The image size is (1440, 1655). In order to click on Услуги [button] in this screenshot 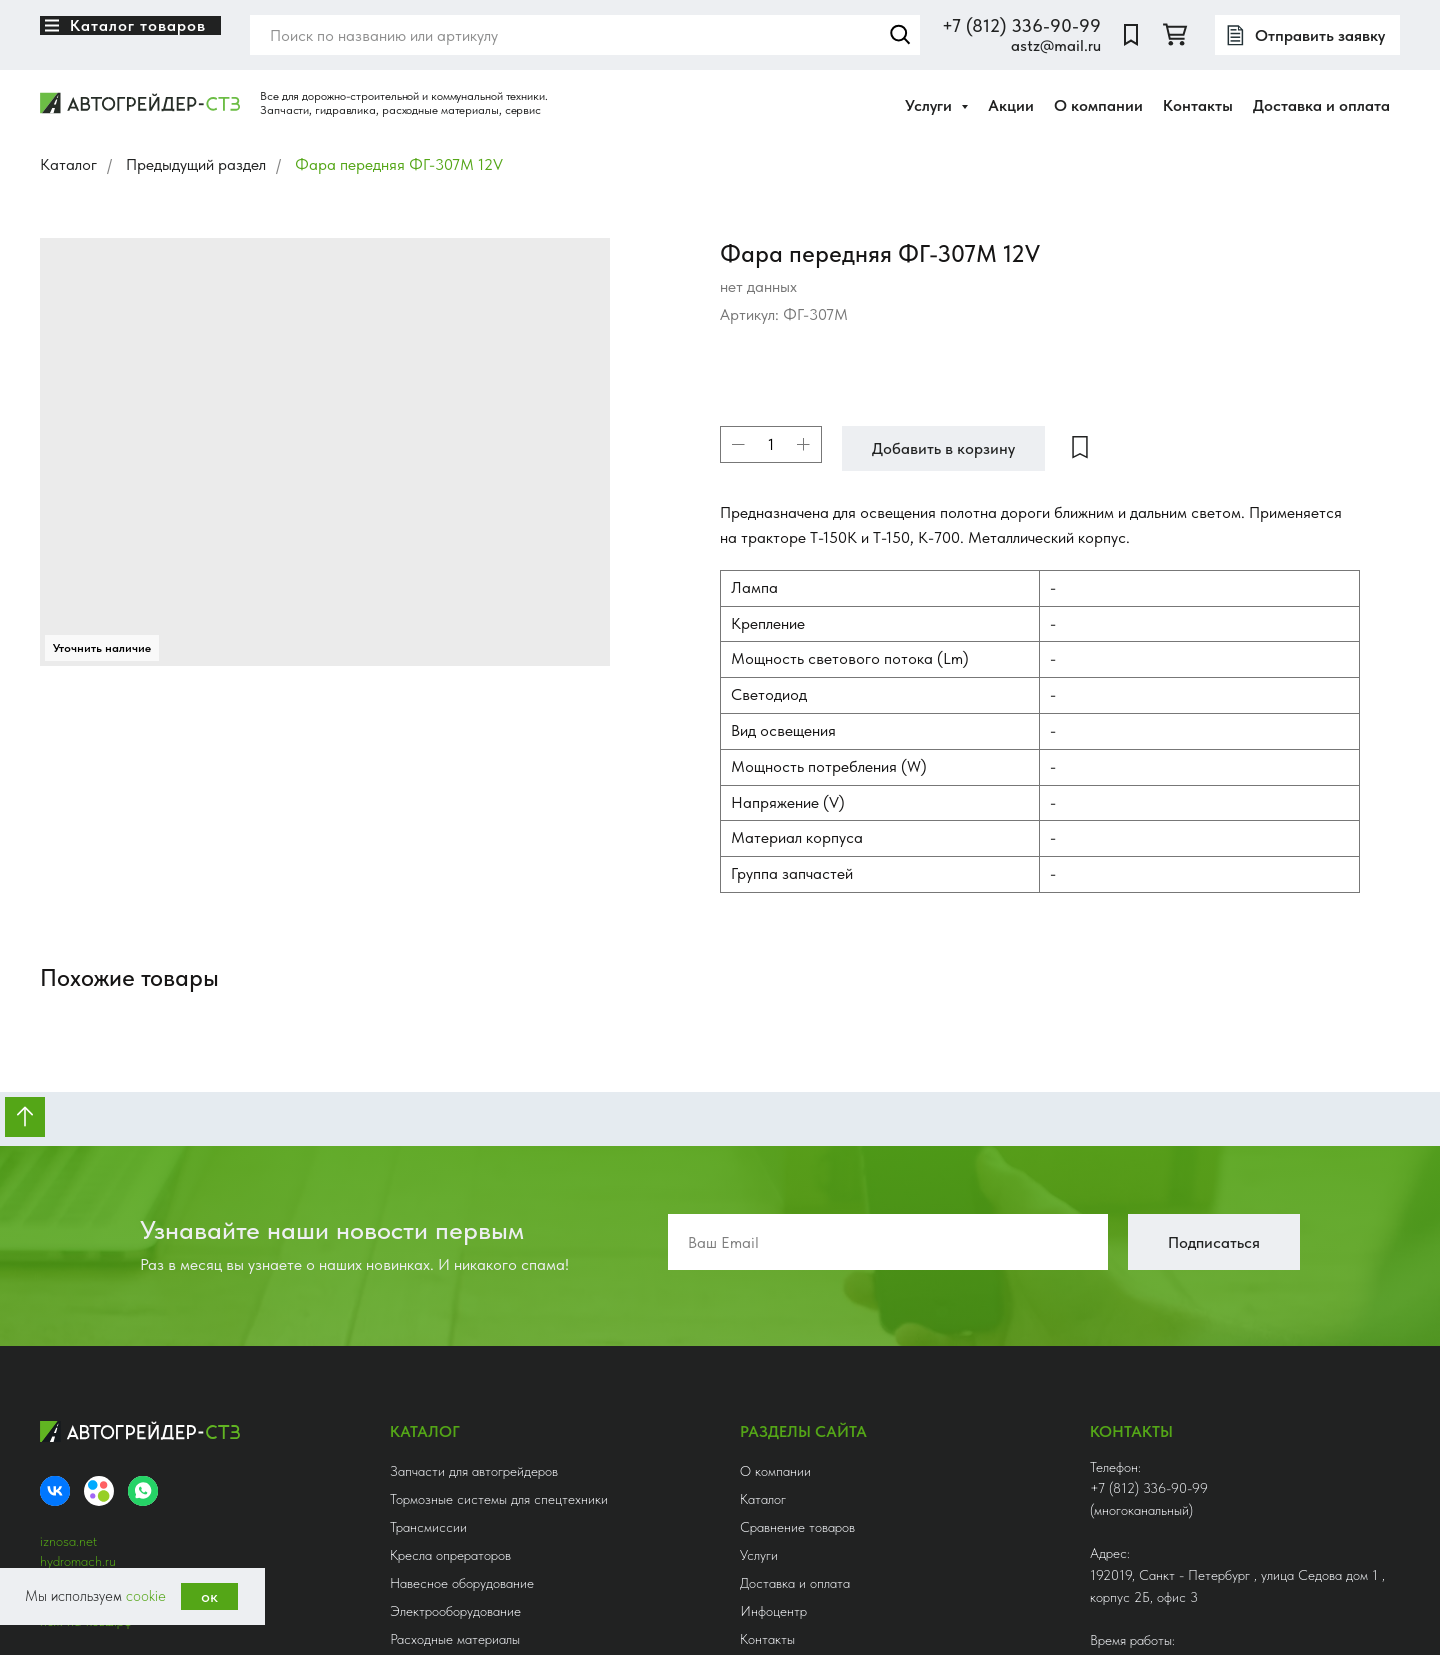, I will do `click(930, 105)`.